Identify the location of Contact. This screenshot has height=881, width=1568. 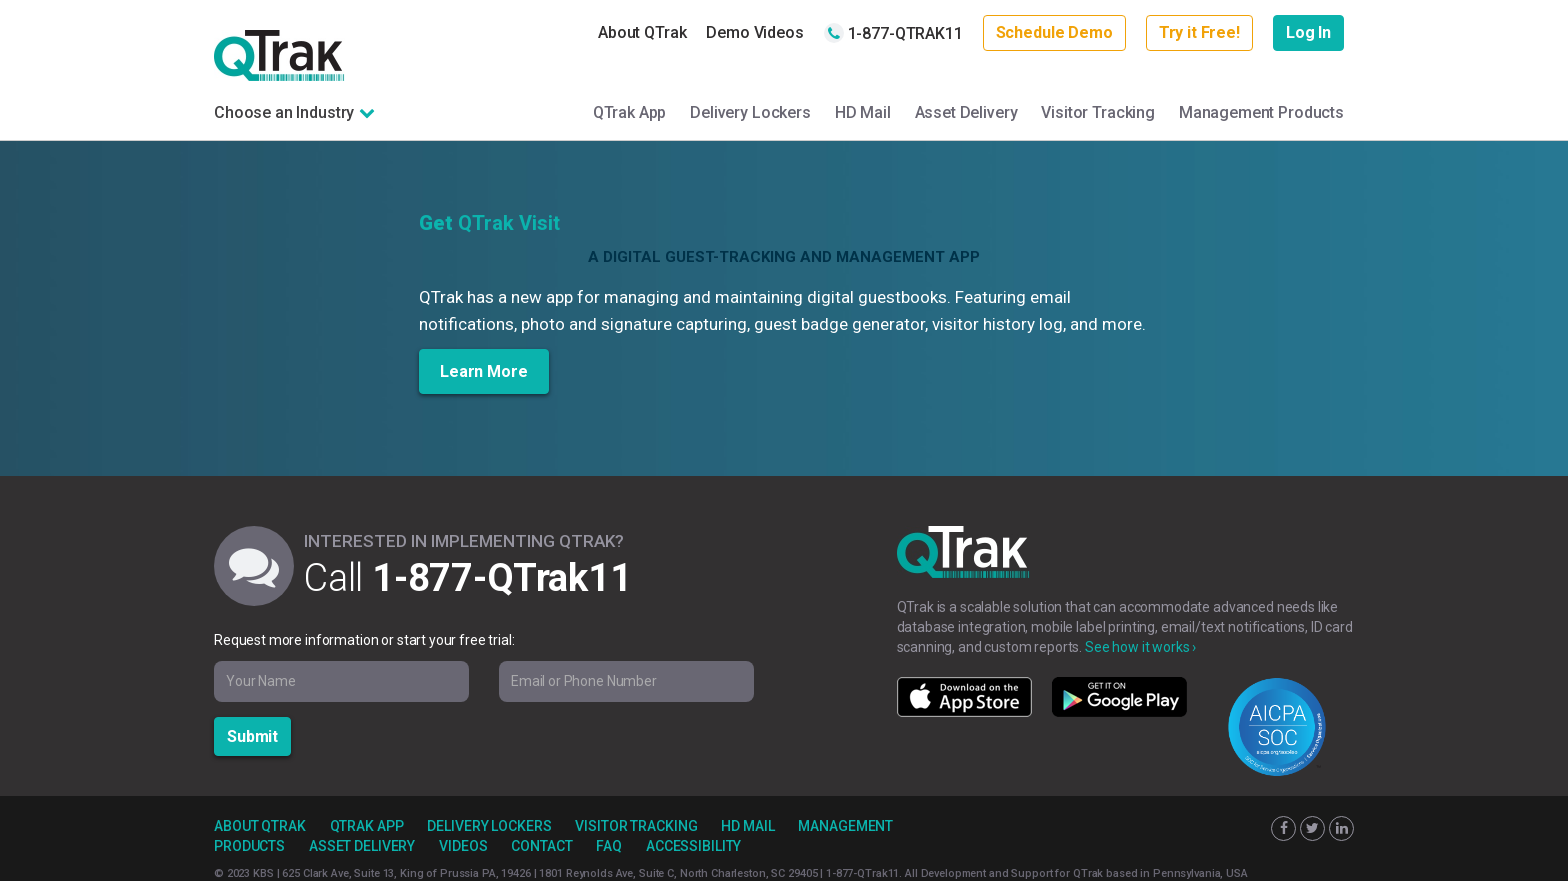
(541, 846).